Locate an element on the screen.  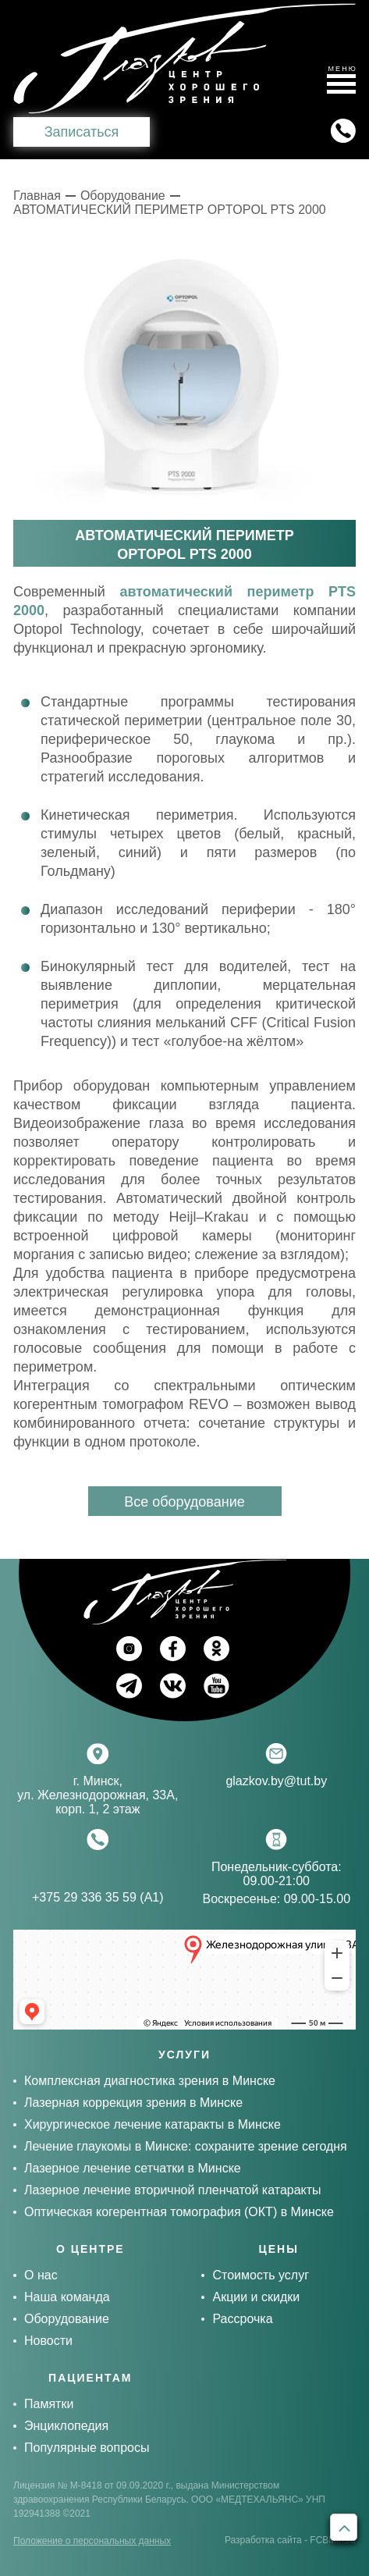
О нас is located at coordinates (41, 2275).